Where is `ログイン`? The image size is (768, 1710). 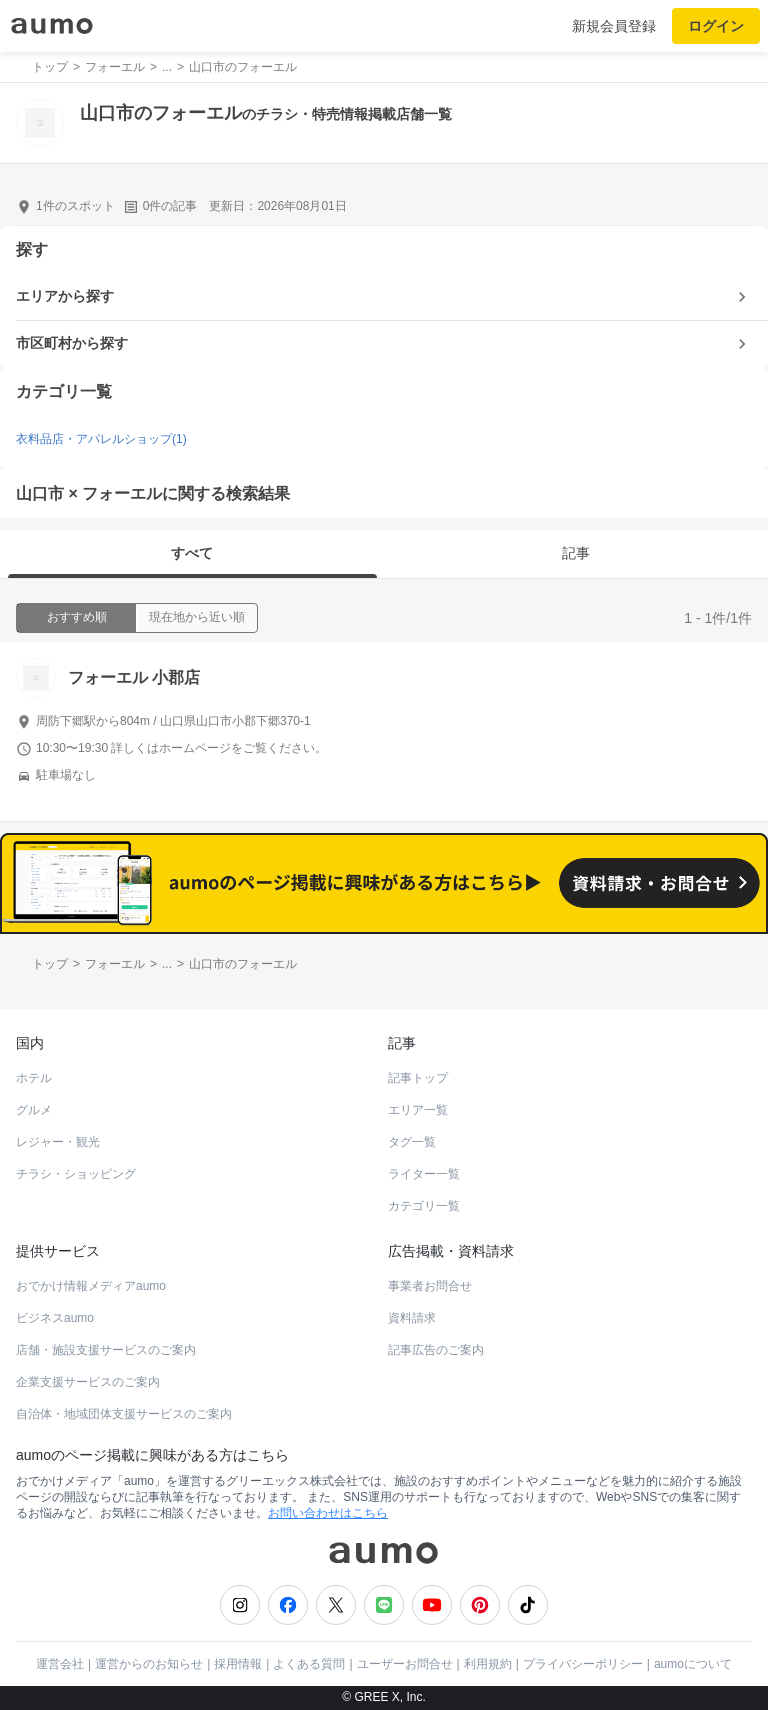
ログイン is located at coordinates (716, 26).